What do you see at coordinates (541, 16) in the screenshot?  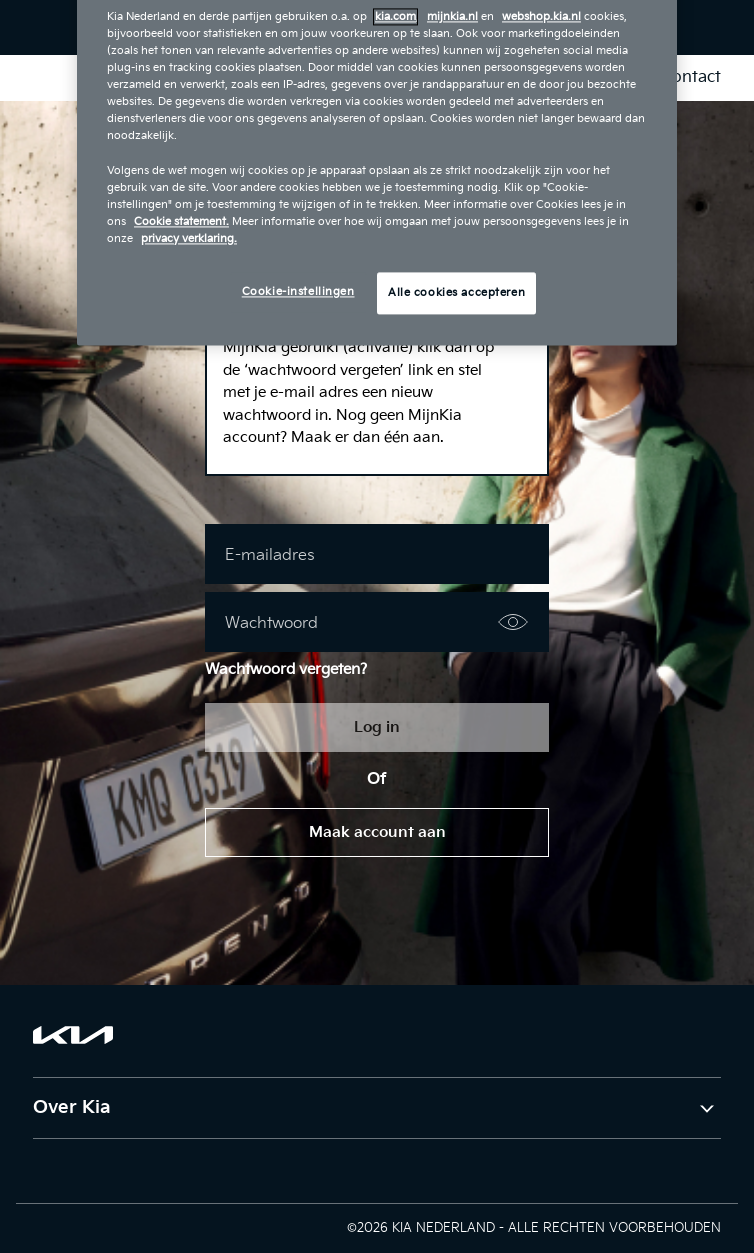 I see `webshop.kia.nl` at bounding box center [541, 16].